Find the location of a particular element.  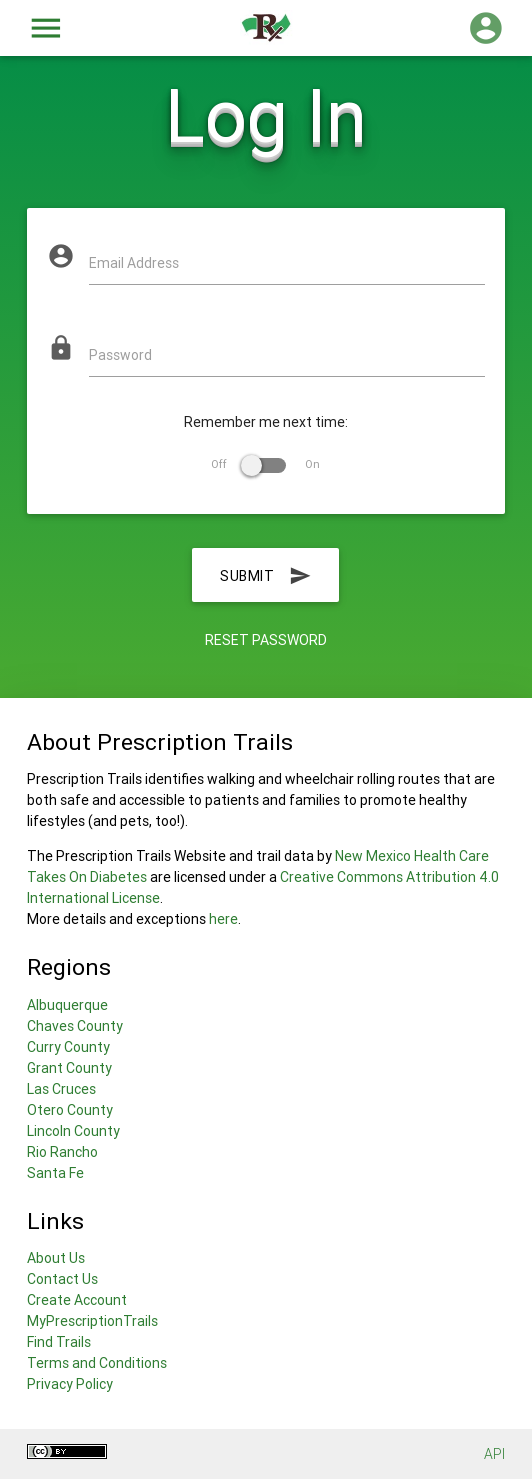

MyPrescriptionTrails is located at coordinates (92, 1321).